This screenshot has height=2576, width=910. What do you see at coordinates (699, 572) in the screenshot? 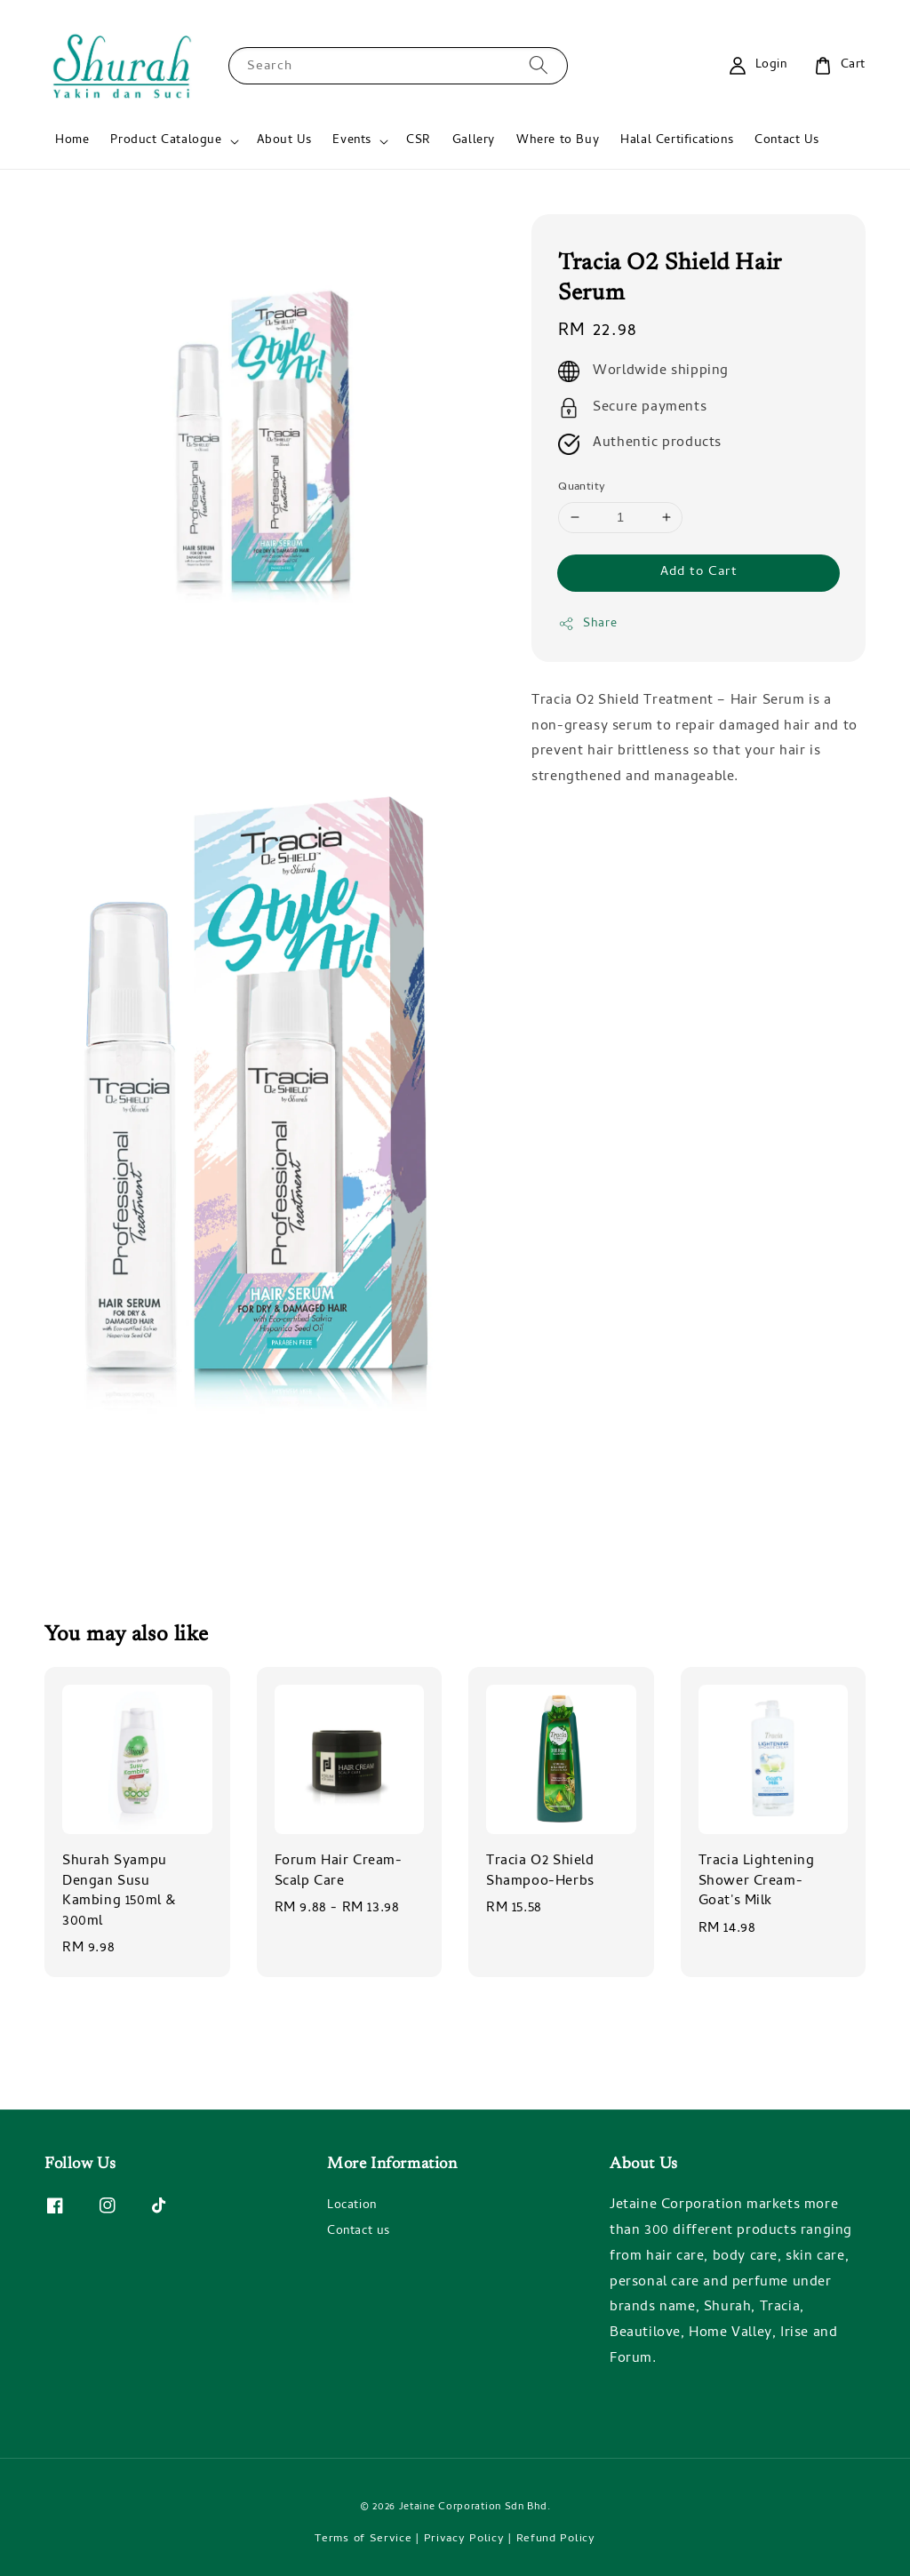
I see `Add to Cart` at bounding box center [699, 572].